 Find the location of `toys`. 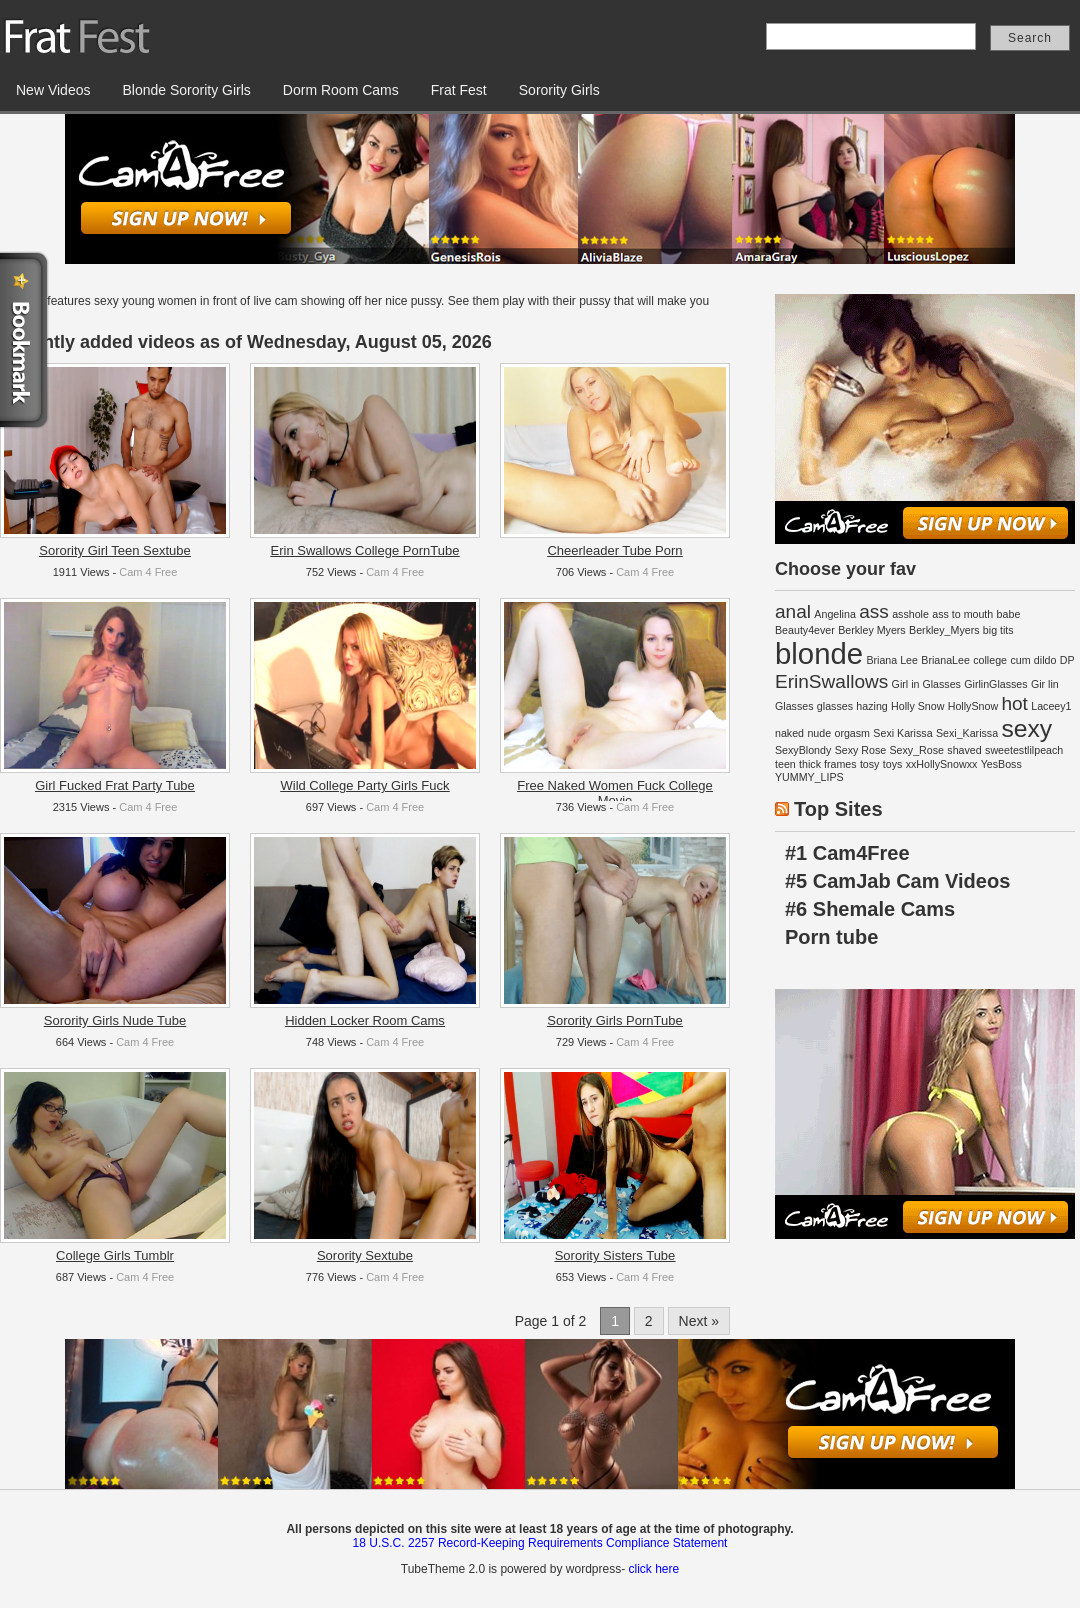

toys is located at coordinates (893, 764).